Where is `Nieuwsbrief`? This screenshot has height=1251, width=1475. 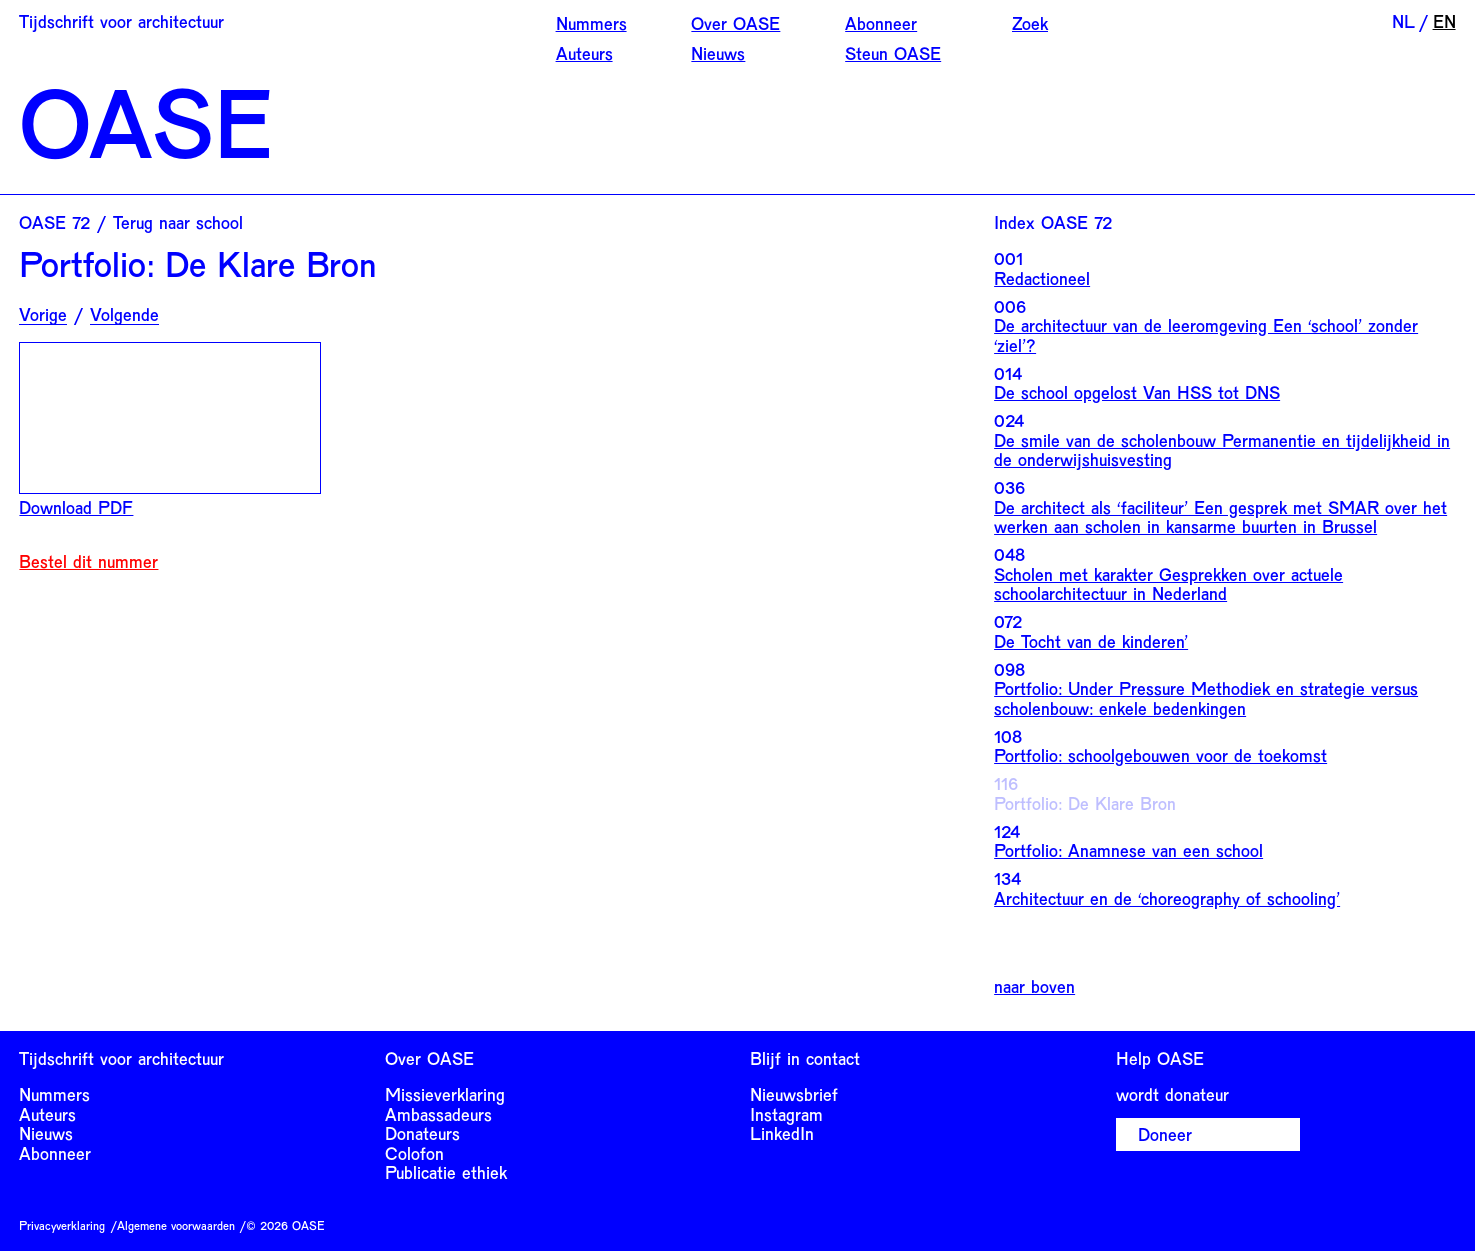 Nieuwsbrief is located at coordinates (794, 1094).